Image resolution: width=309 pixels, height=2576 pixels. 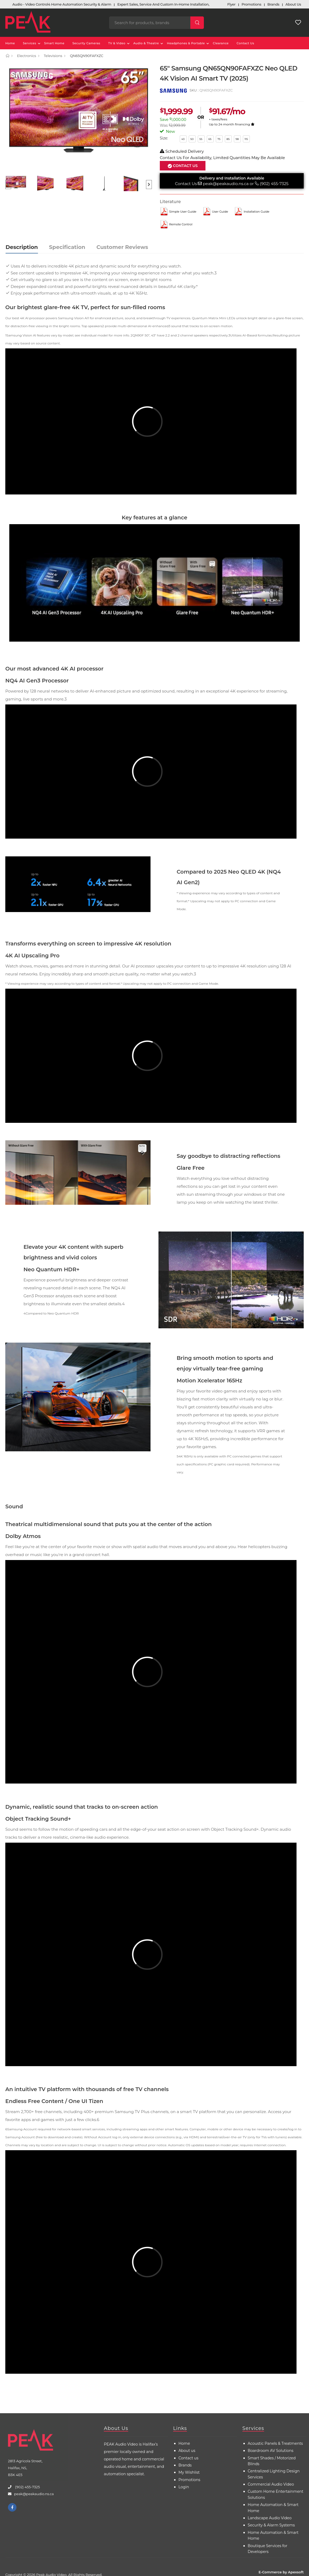 I want to click on Headphones & Portable, so click(x=186, y=43).